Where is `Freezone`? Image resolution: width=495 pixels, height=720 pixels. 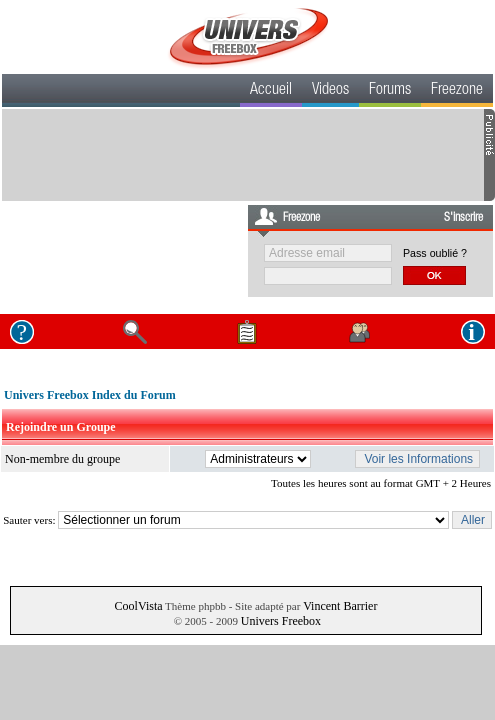
Freezone is located at coordinates (457, 91).